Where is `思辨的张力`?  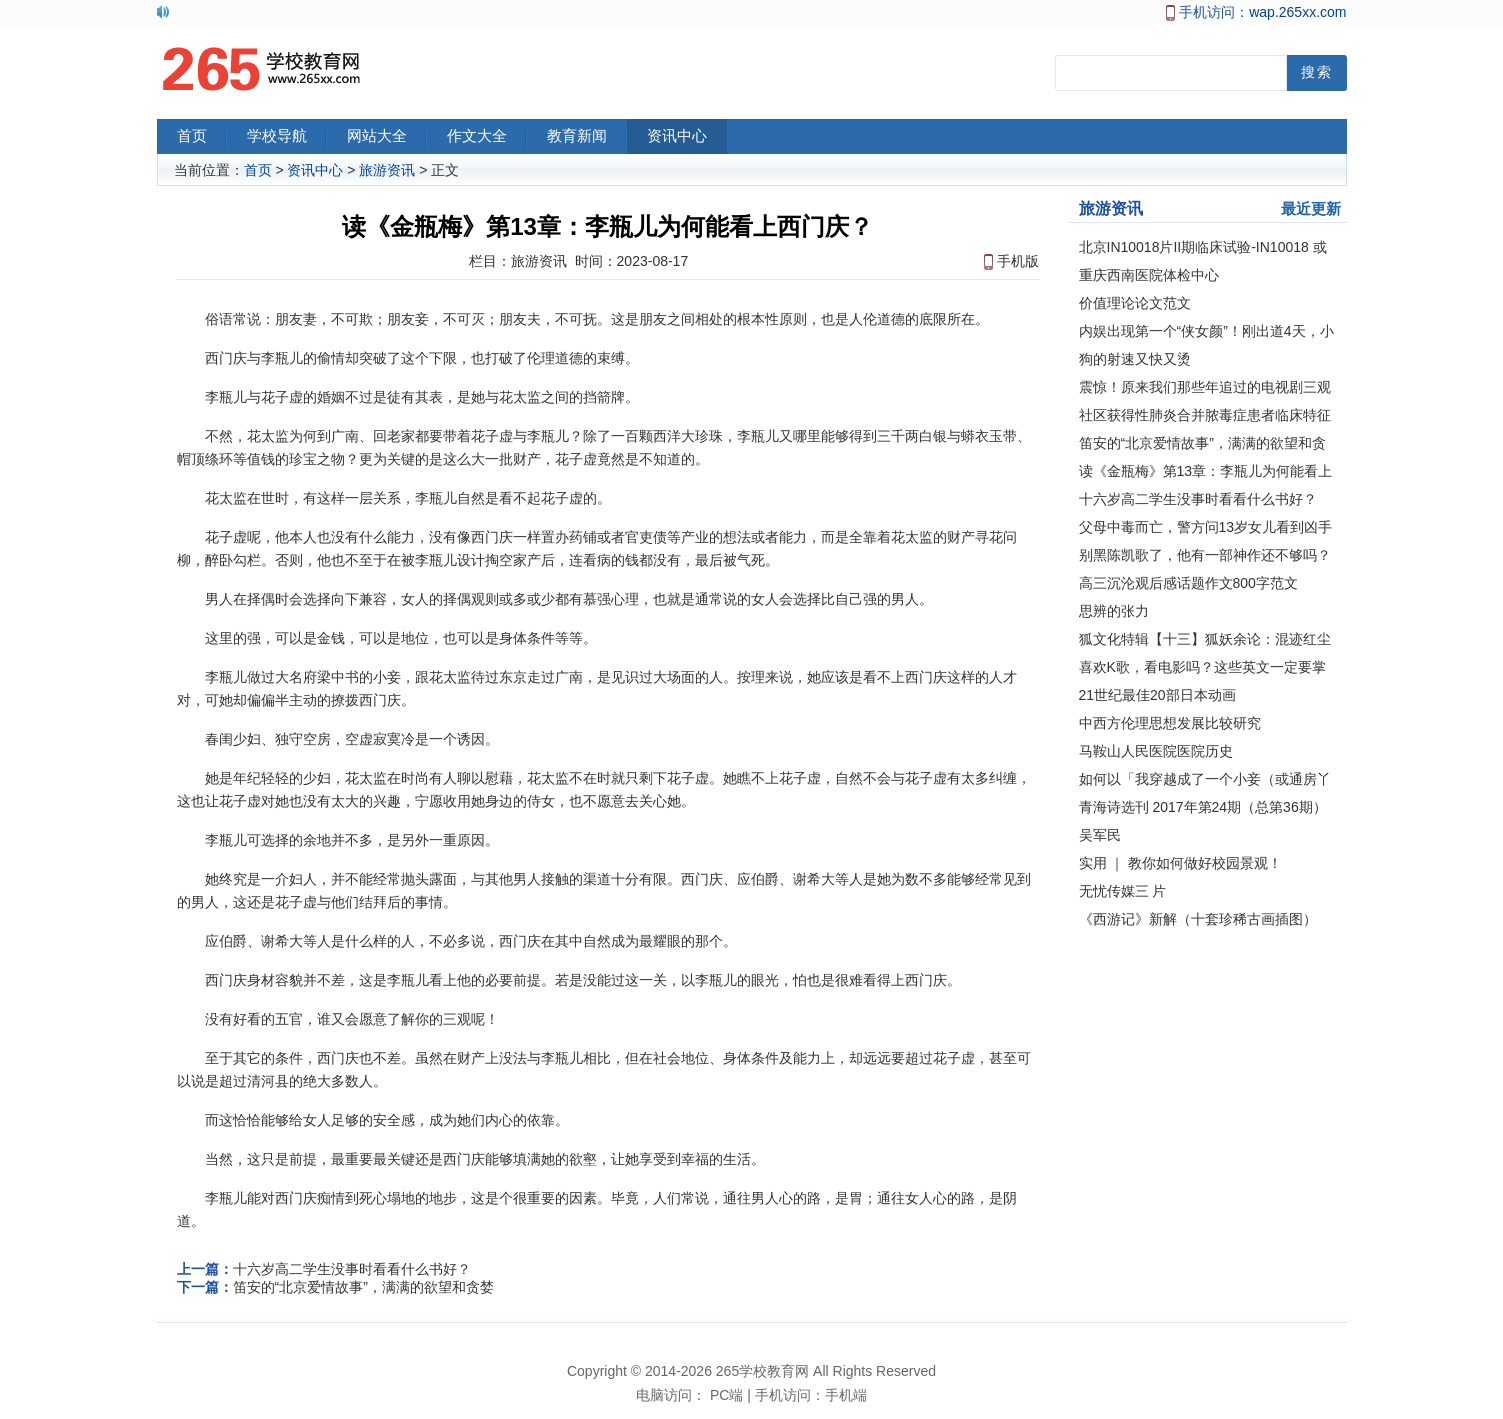
思辨的张力 is located at coordinates (1114, 611).